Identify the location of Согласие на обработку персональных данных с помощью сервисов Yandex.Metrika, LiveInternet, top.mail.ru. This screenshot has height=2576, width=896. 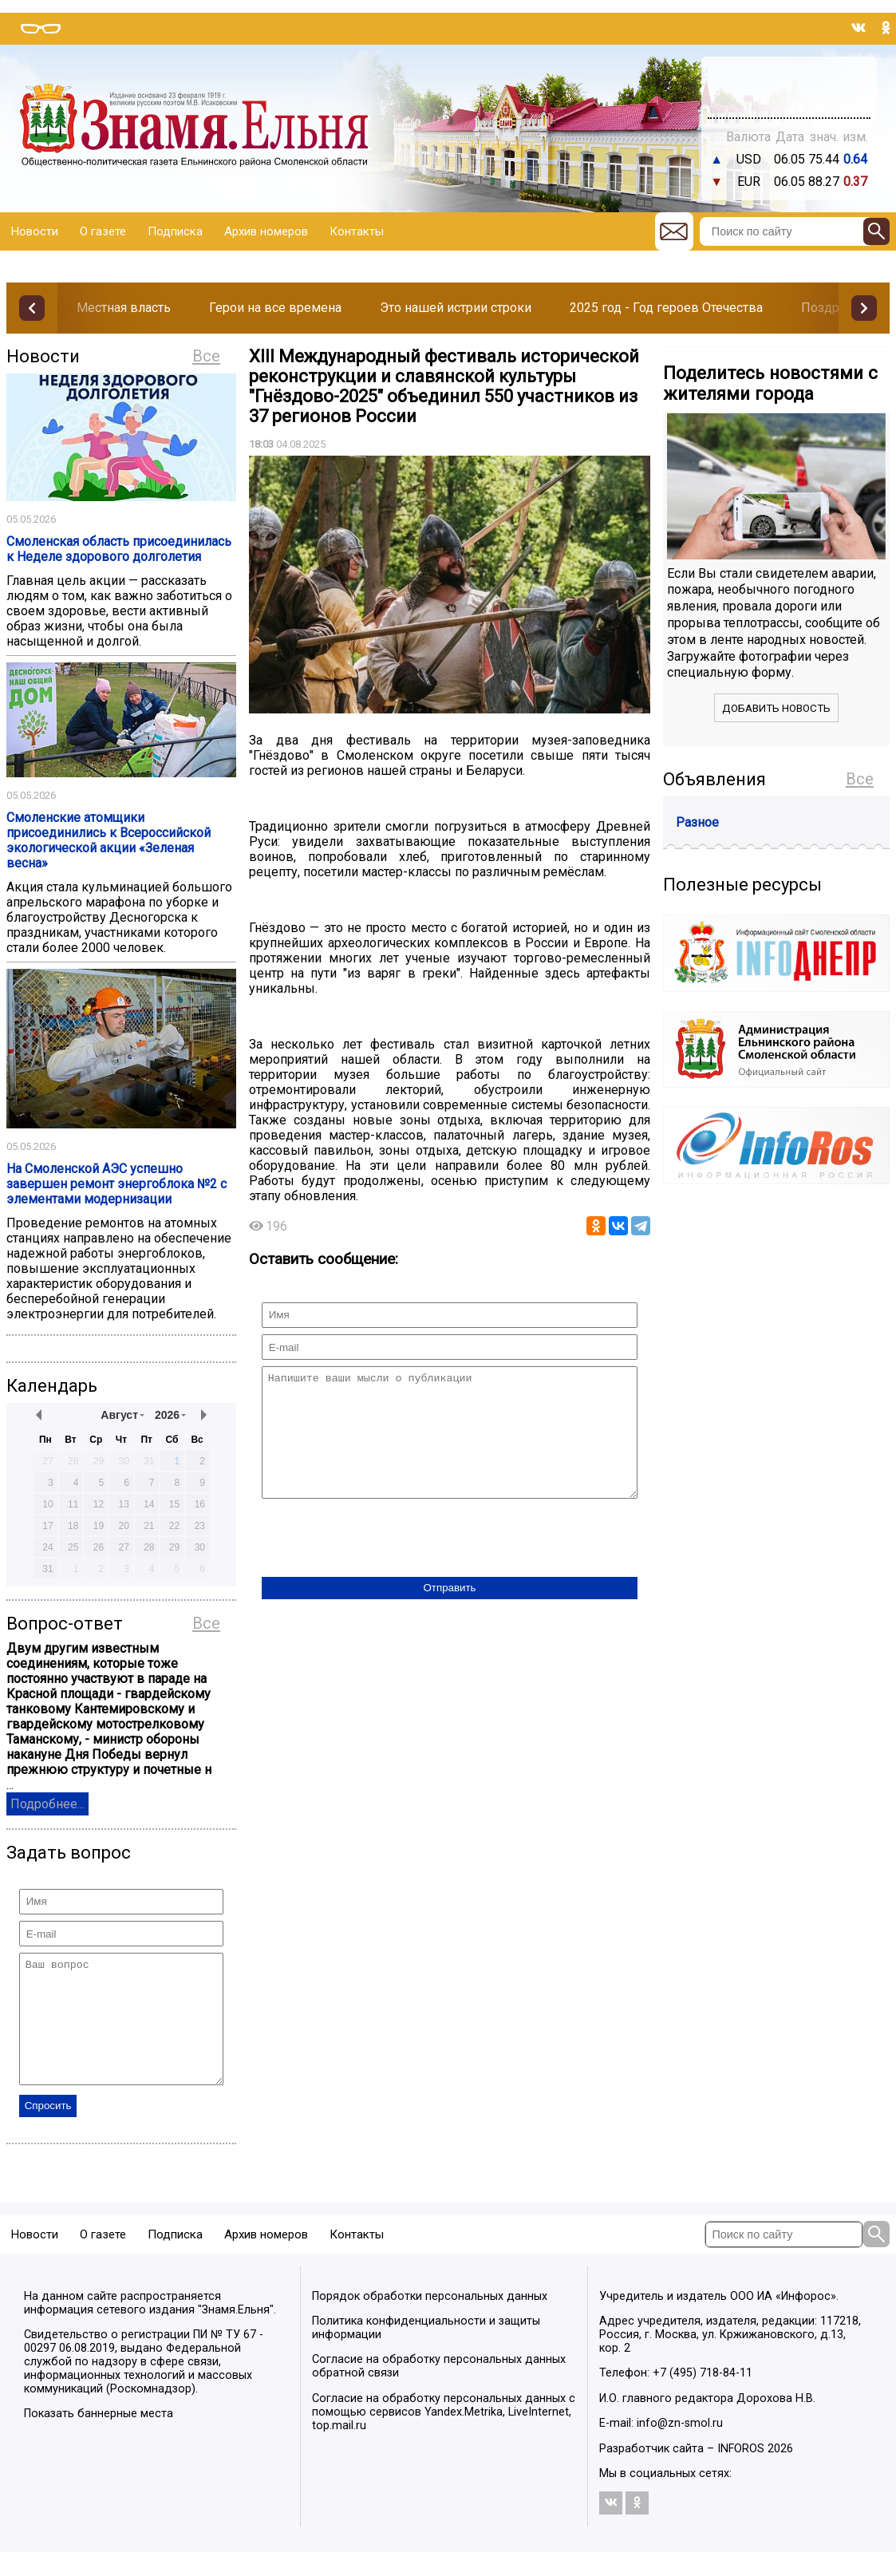
(443, 2436).